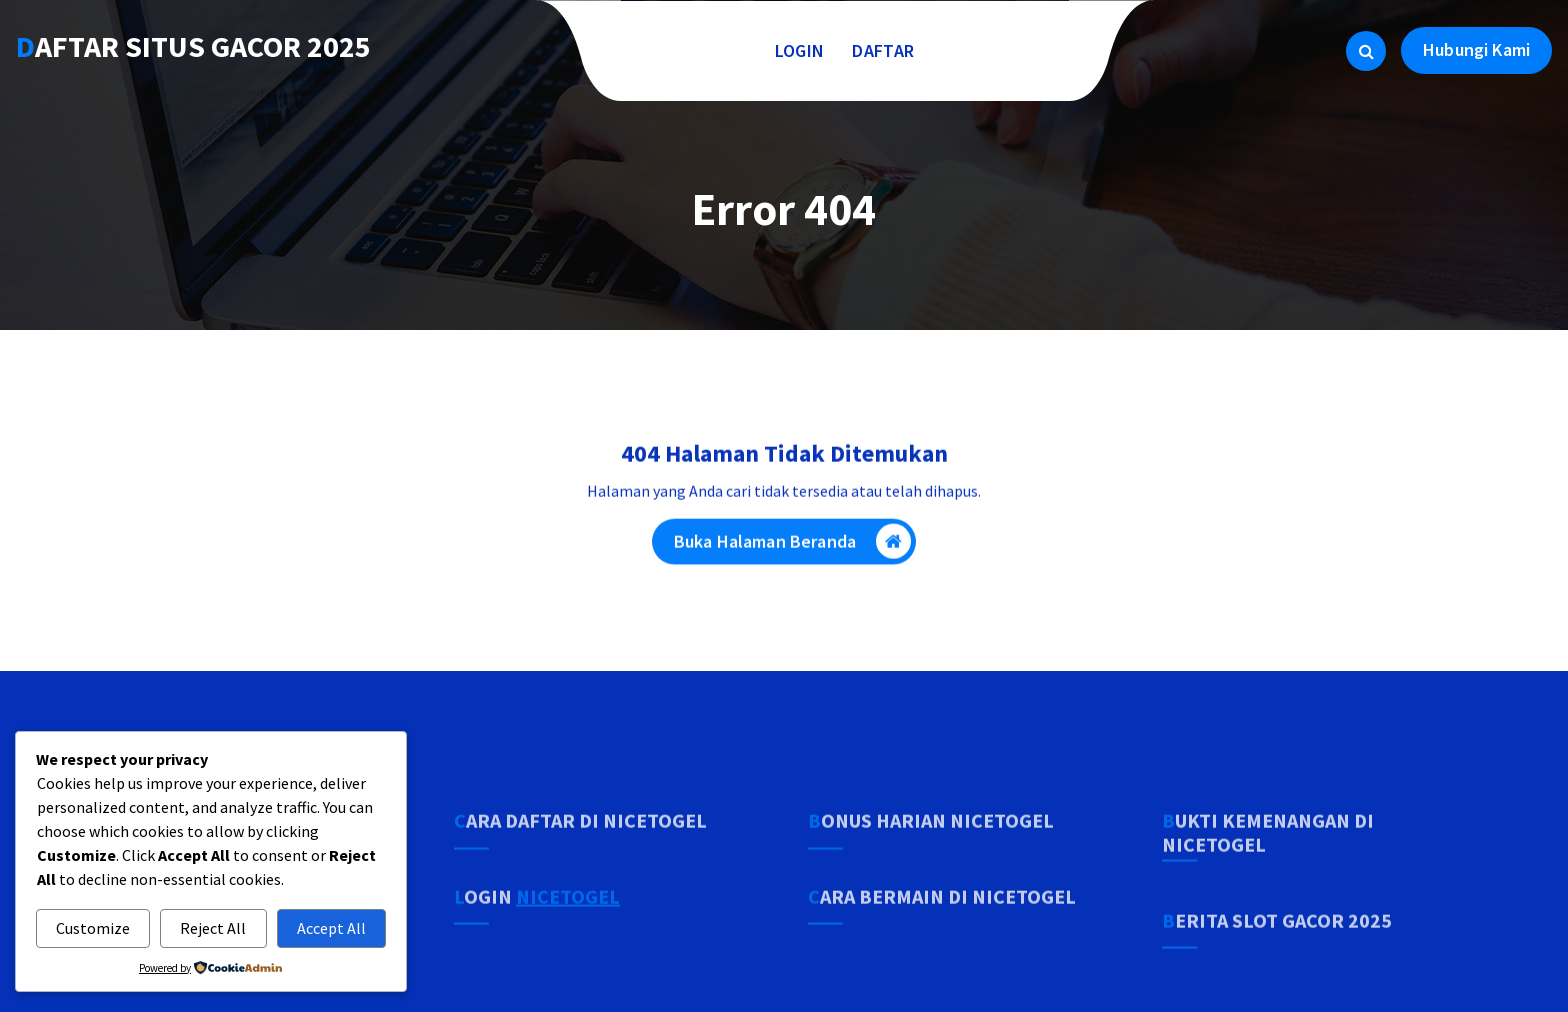 This screenshot has width=1568, height=1012. I want to click on Hubungi Kami, so click(1476, 49).